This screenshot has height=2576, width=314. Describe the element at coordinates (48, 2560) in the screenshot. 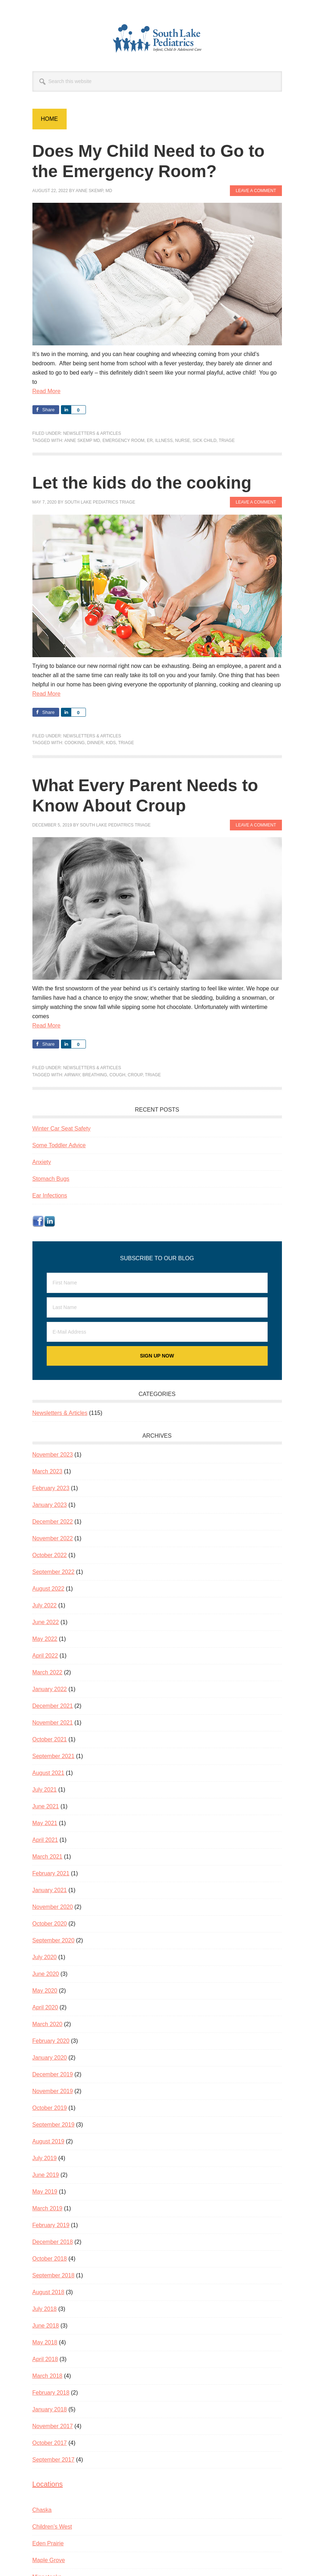

I see `Maple Grove` at that location.